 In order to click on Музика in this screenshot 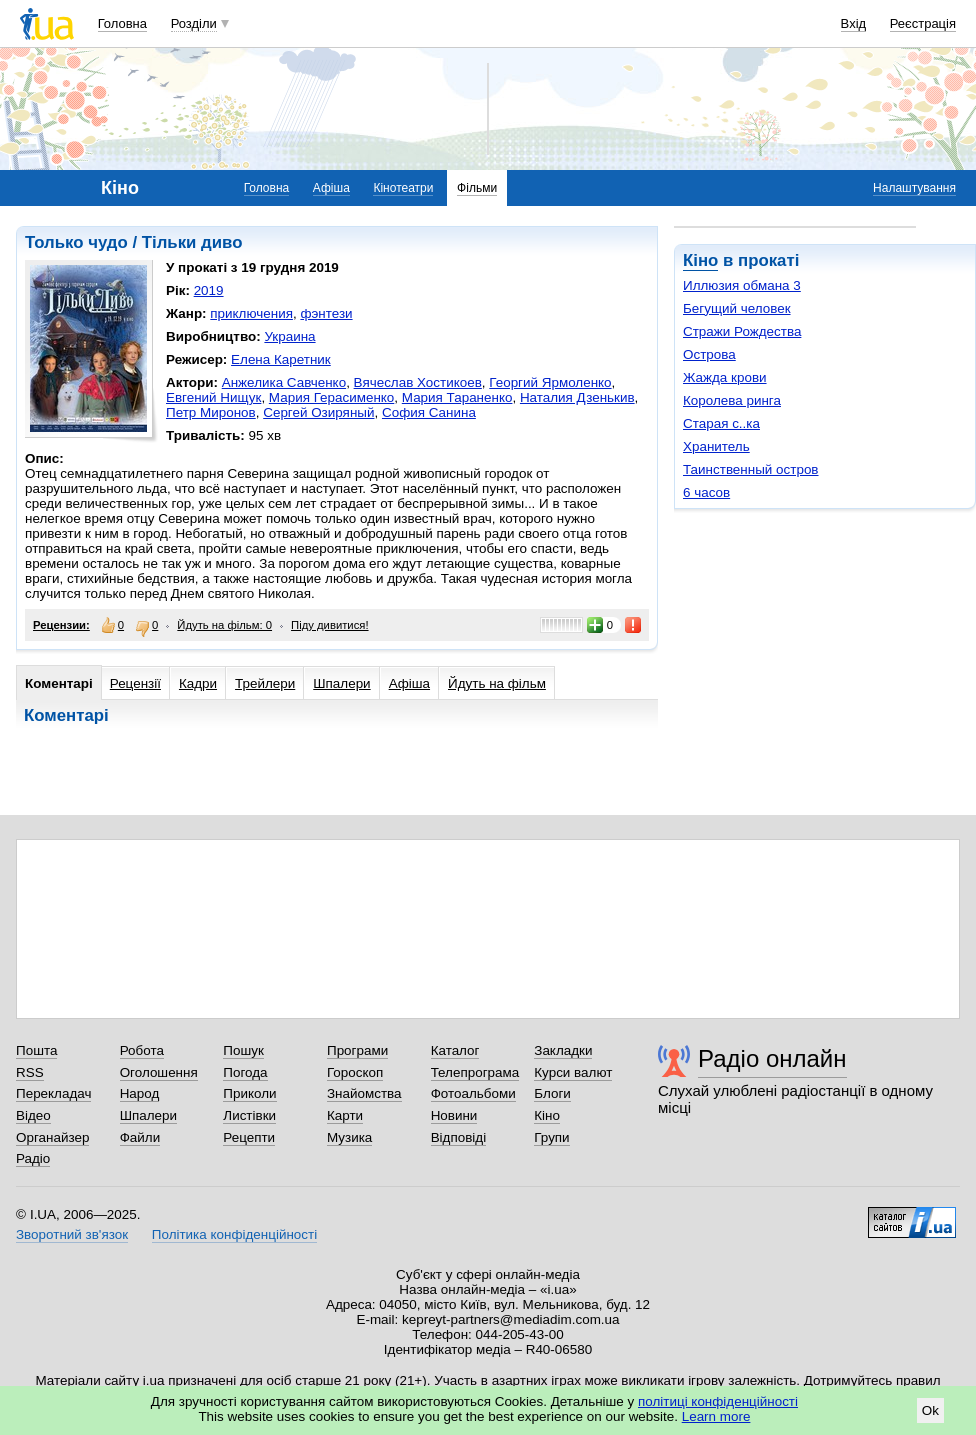, I will do `click(349, 1137)`.